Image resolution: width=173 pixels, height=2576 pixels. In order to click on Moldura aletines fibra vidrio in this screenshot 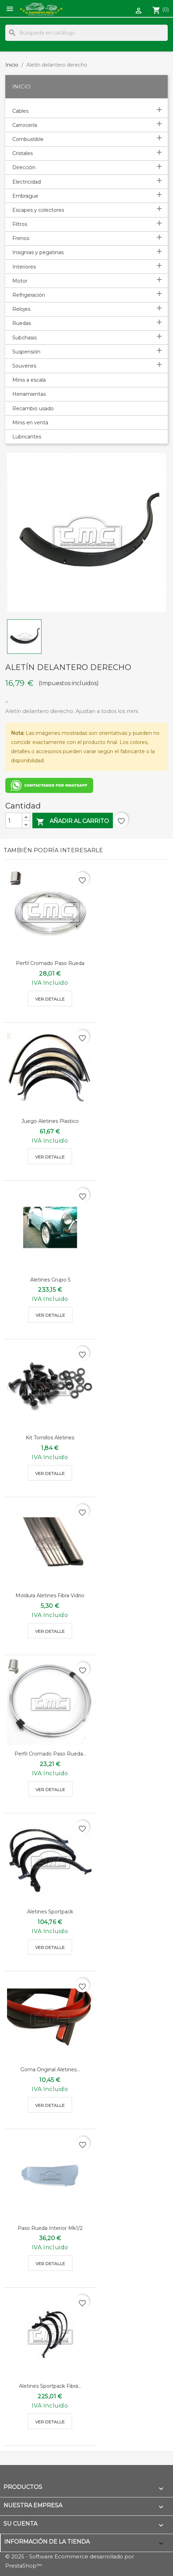, I will do `click(49, 1595)`.